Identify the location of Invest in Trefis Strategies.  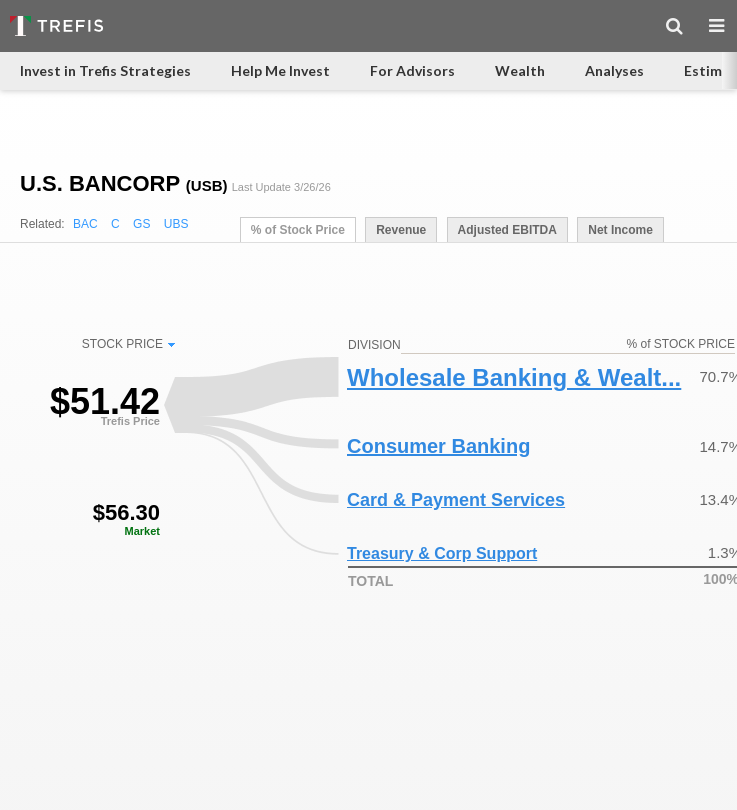
(105, 70).